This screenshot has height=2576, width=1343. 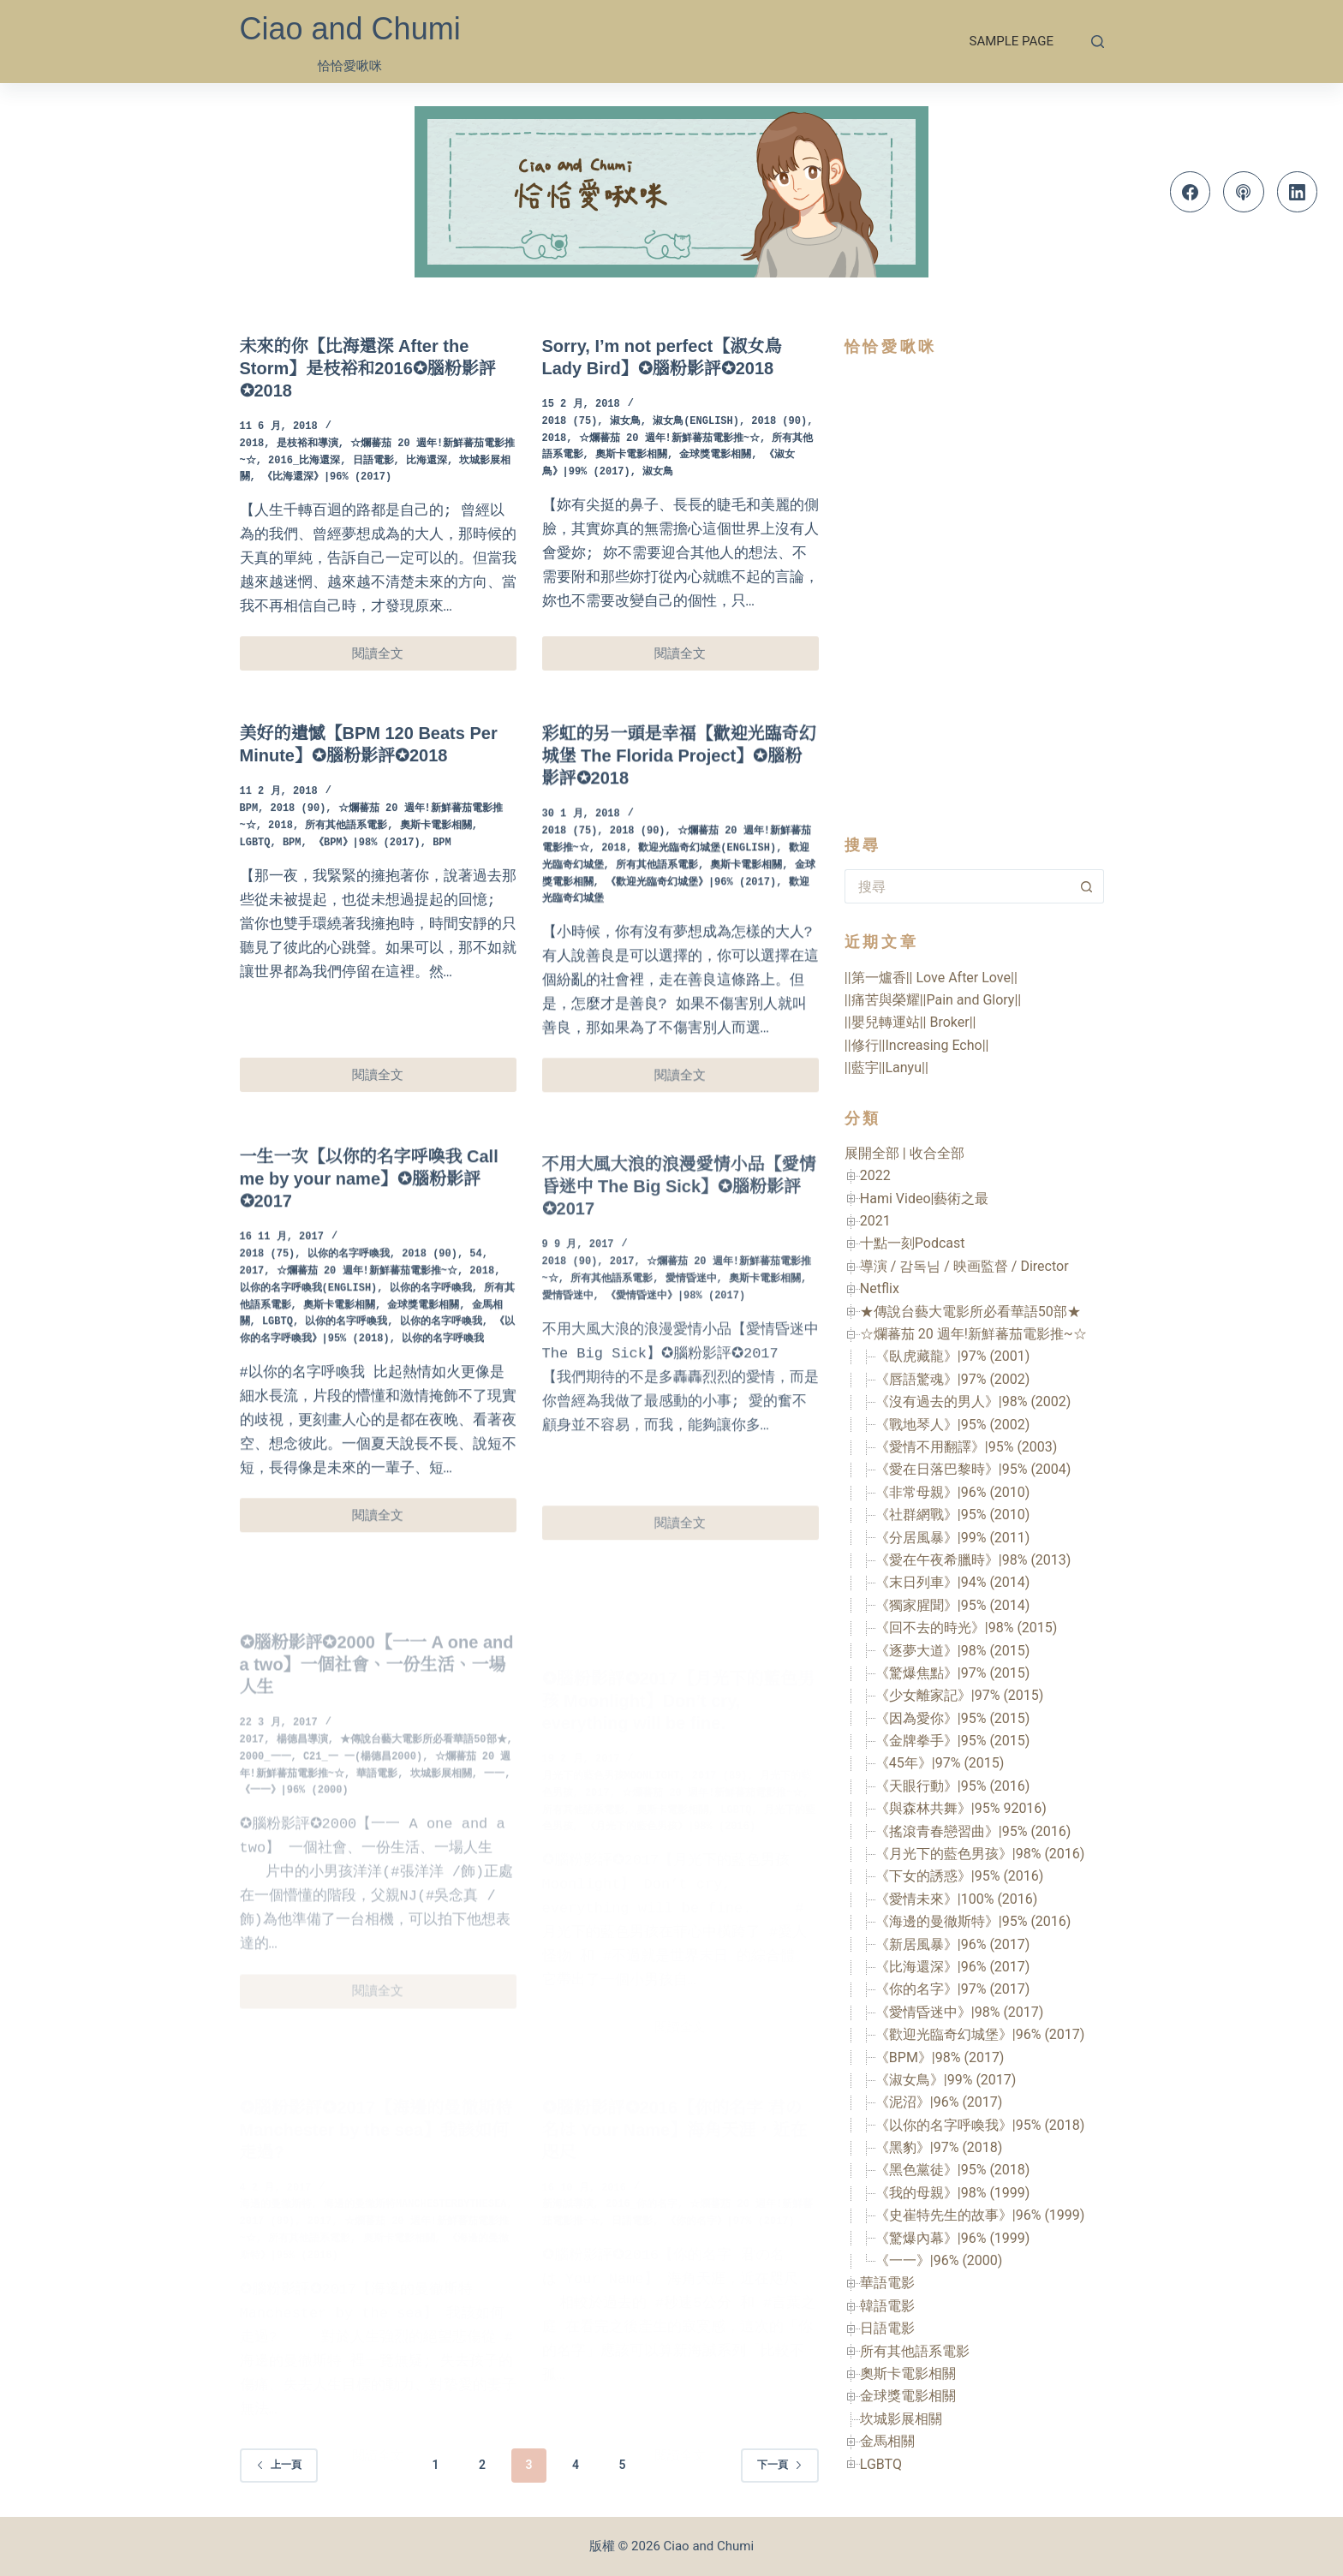 What do you see at coordinates (952, 1492) in the screenshot?
I see `《非常母親》|96% (2010)` at bounding box center [952, 1492].